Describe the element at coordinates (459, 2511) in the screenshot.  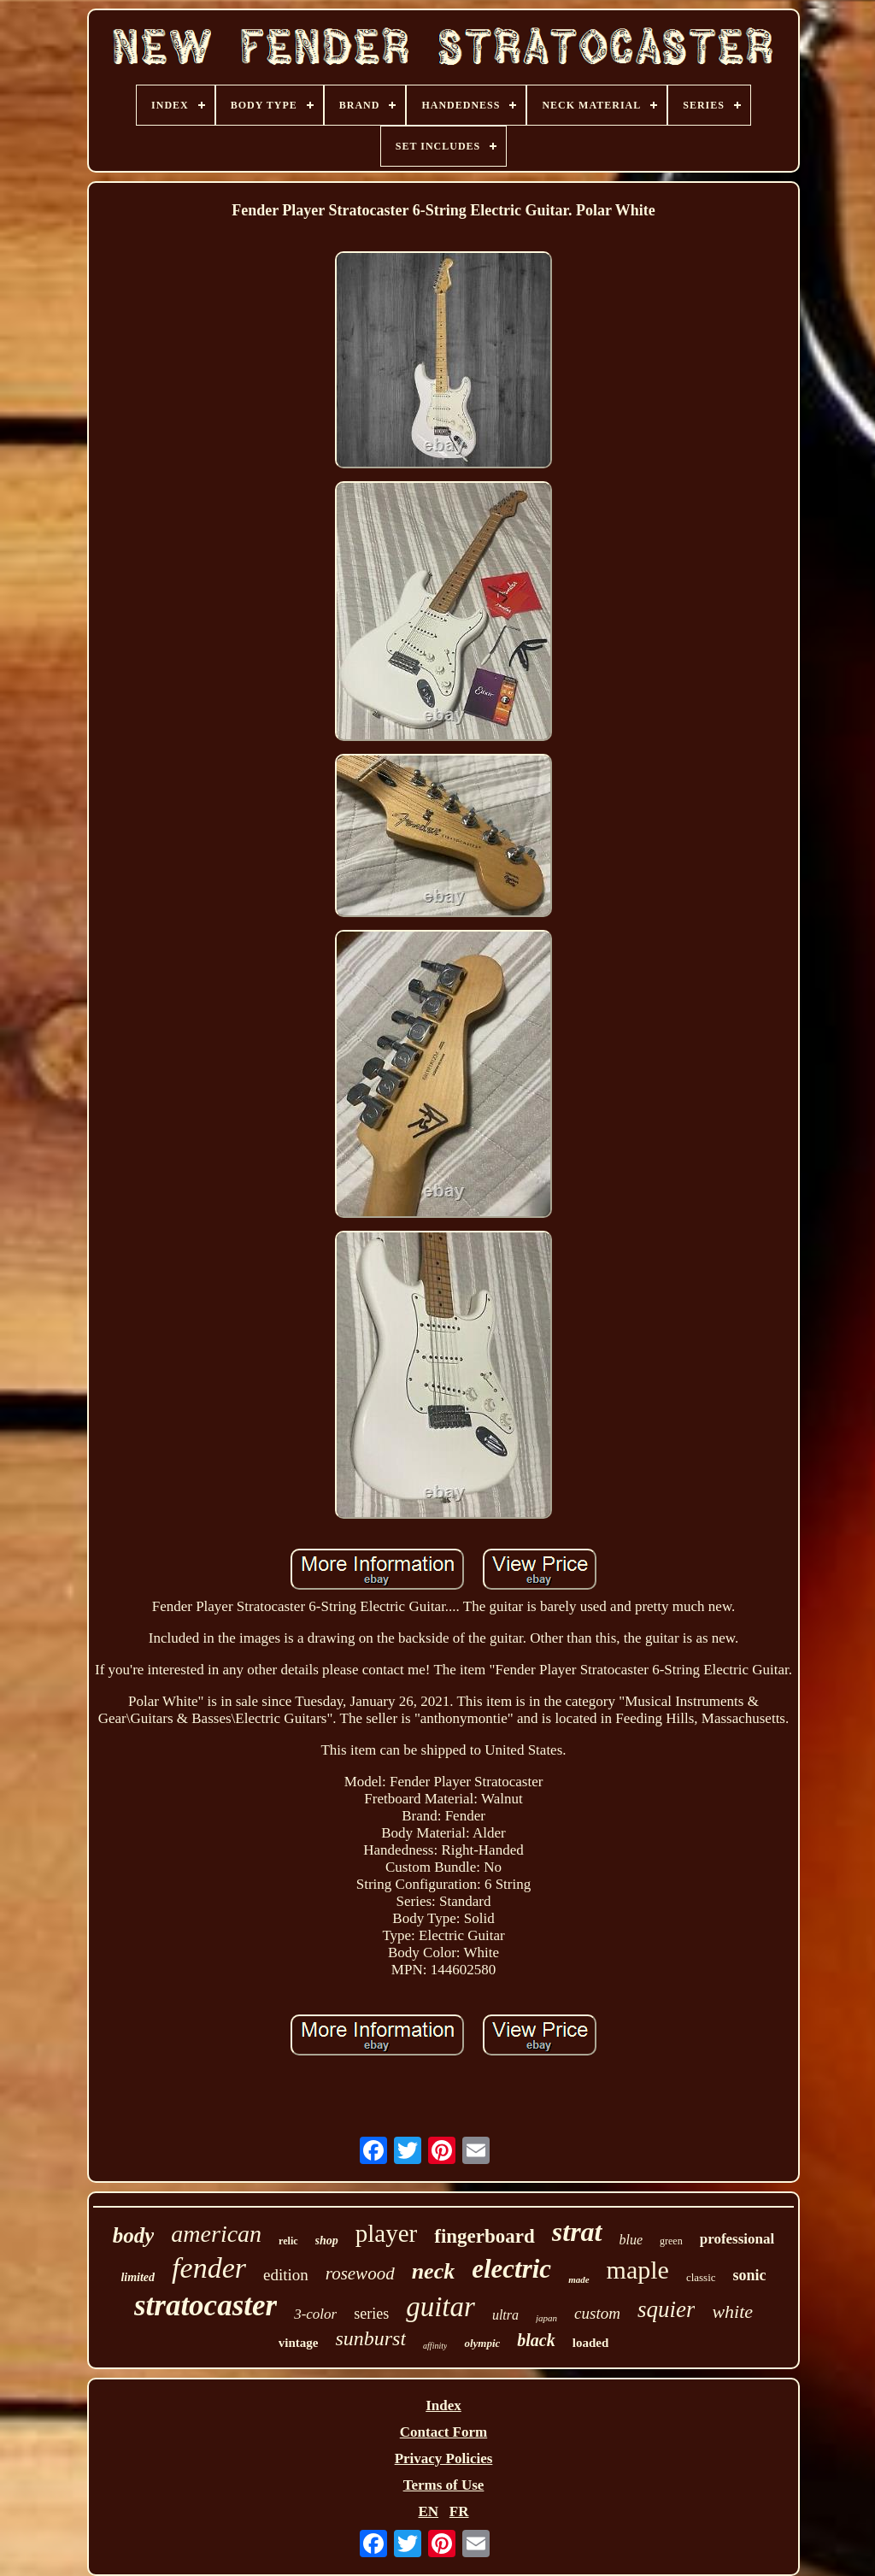
I see `FR` at that location.